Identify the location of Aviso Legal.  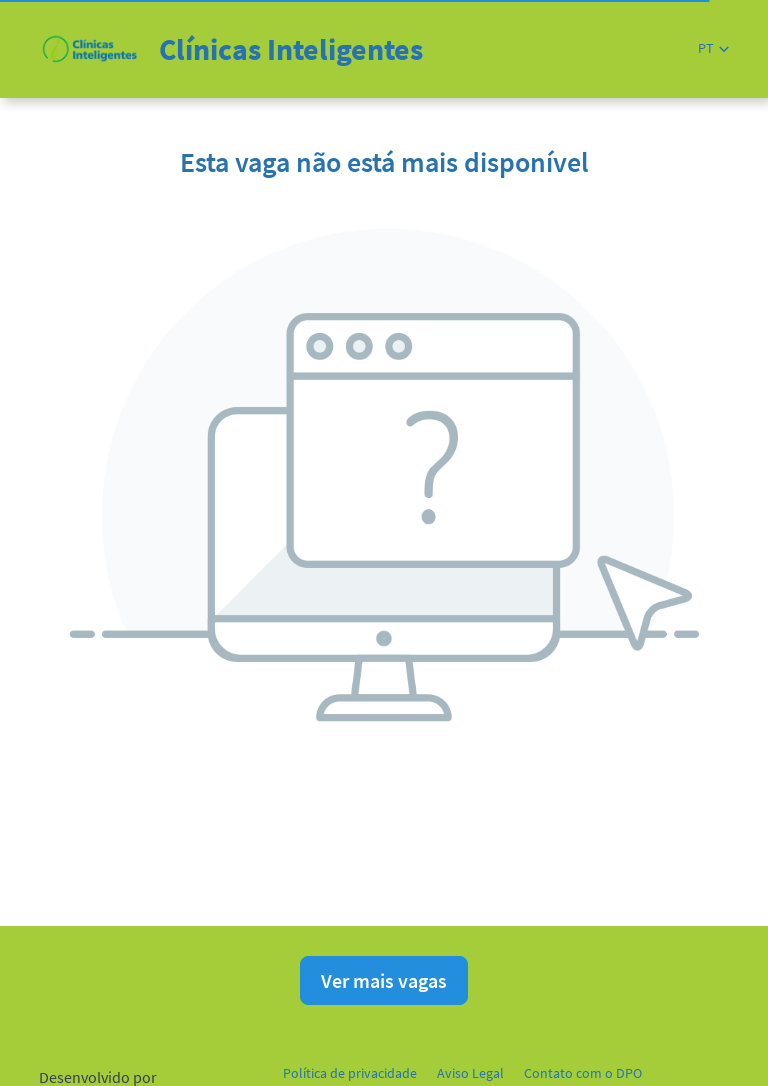
(470, 1073).